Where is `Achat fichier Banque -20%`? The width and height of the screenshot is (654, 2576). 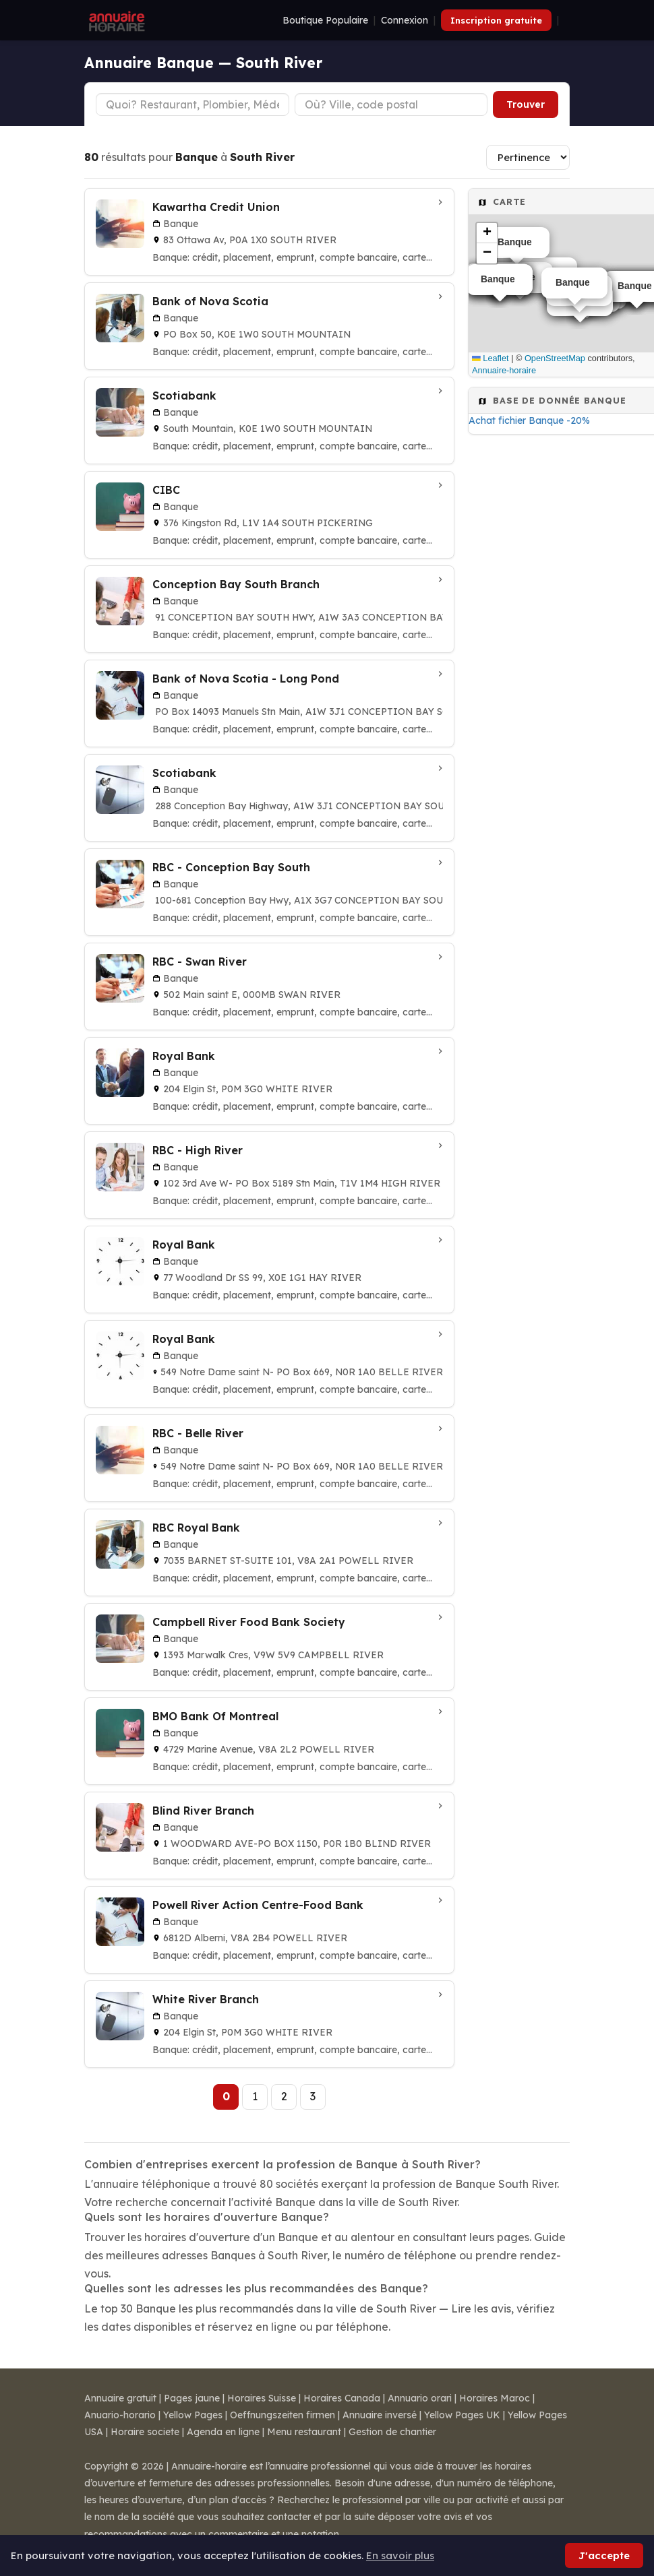
Achat fichier Banque -20% is located at coordinates (529, 420).